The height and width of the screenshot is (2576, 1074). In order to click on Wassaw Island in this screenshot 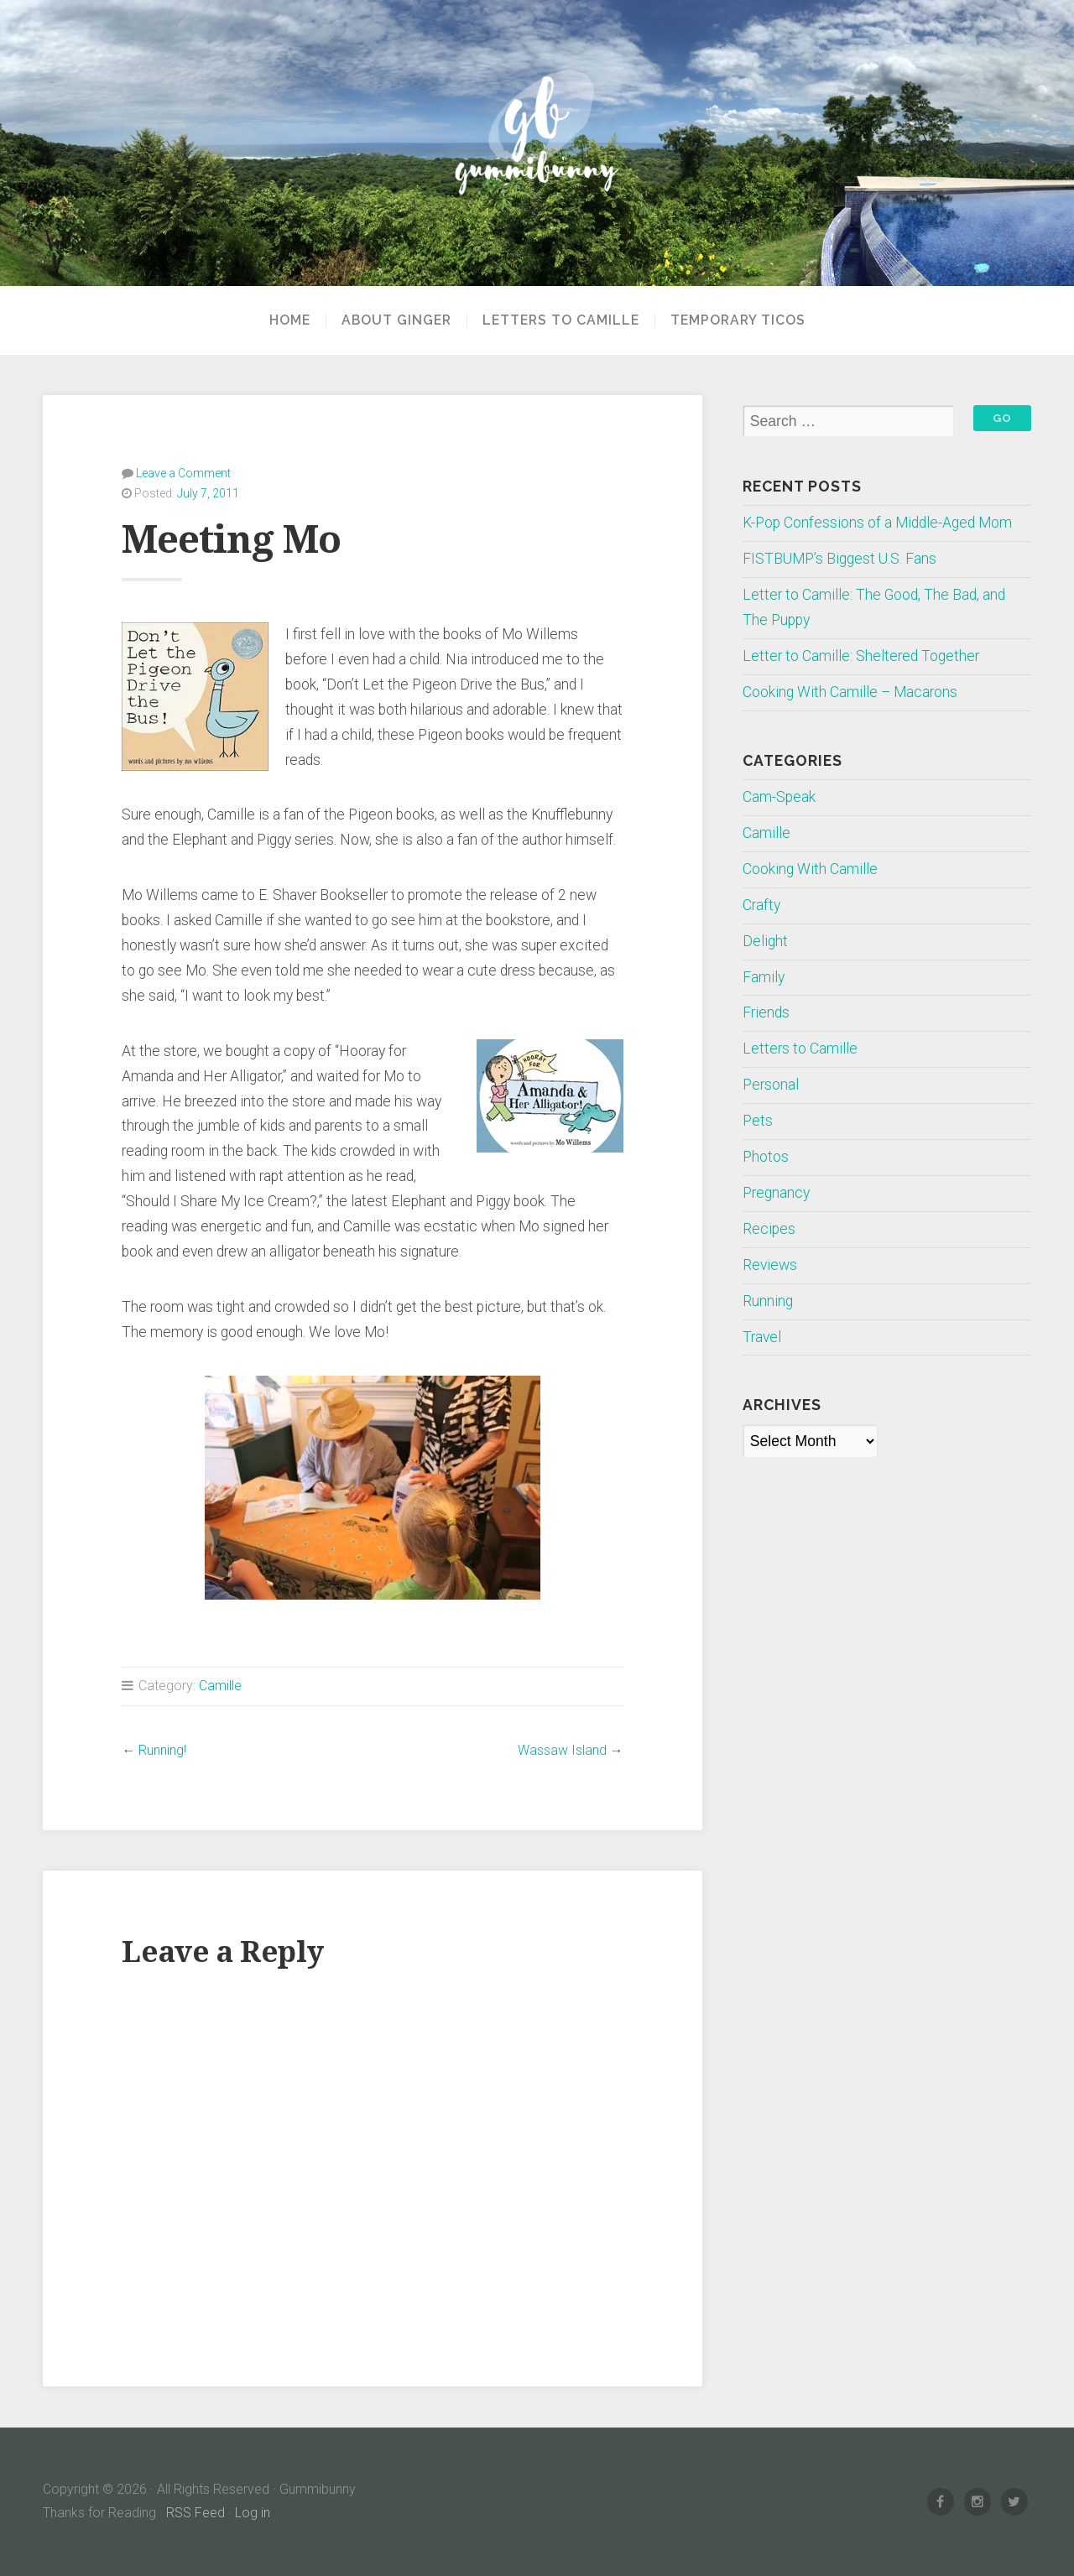, I will do `click(562, 1750)`.